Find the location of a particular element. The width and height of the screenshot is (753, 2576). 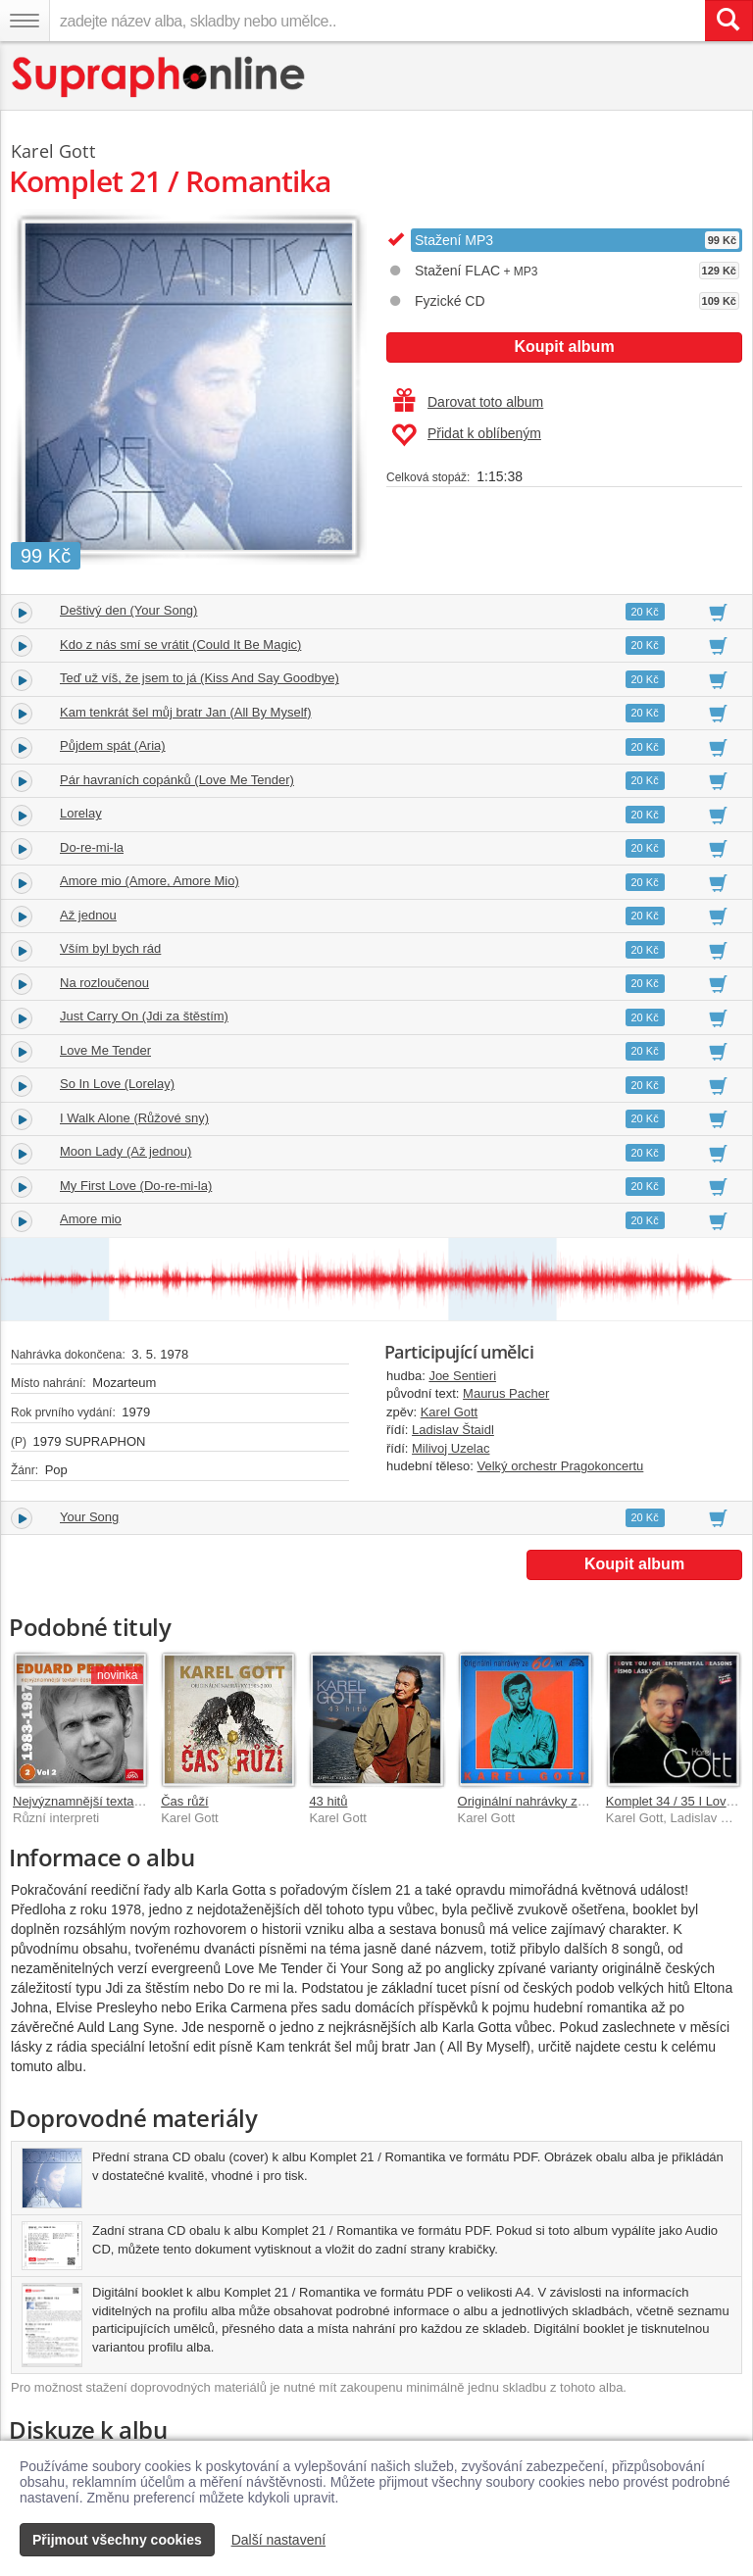

Pár havraních copánků (Love Me Tender) is located at coordinates (177, 779).